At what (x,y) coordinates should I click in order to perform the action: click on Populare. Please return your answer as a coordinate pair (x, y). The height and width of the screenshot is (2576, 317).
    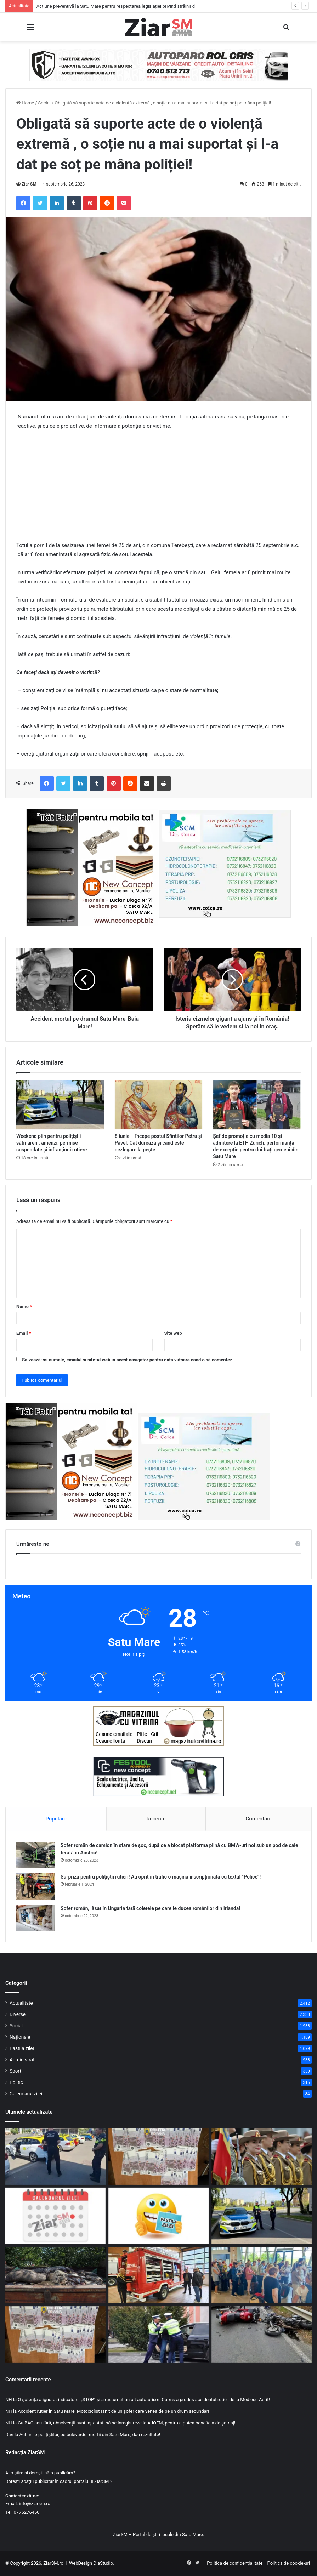
    Looking at the image, I should click on (55, 1819).